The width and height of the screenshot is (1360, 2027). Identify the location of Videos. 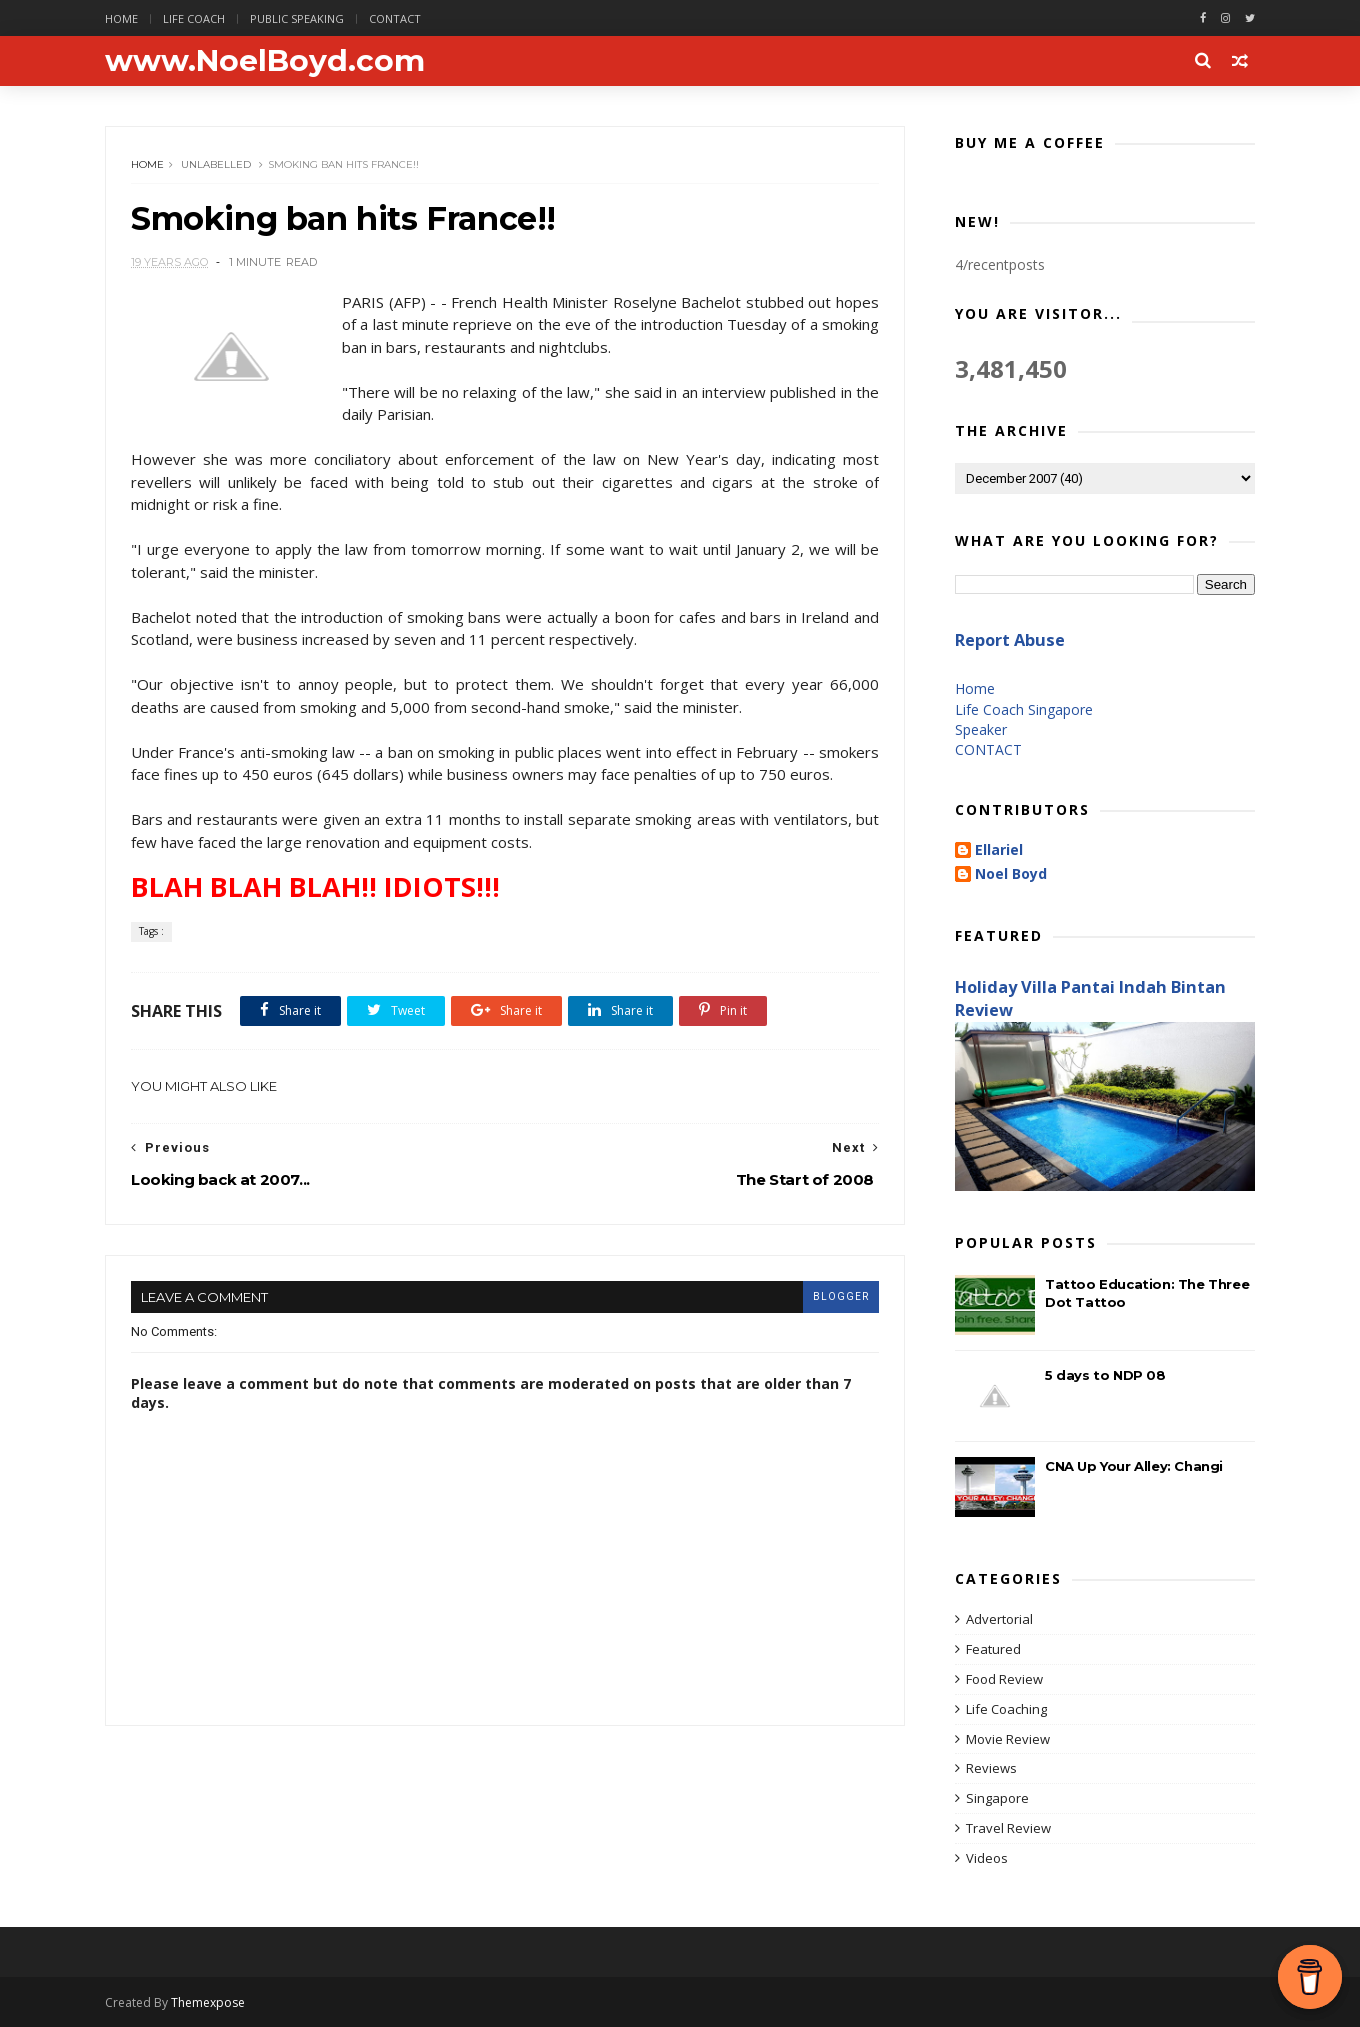
(987, 1858).